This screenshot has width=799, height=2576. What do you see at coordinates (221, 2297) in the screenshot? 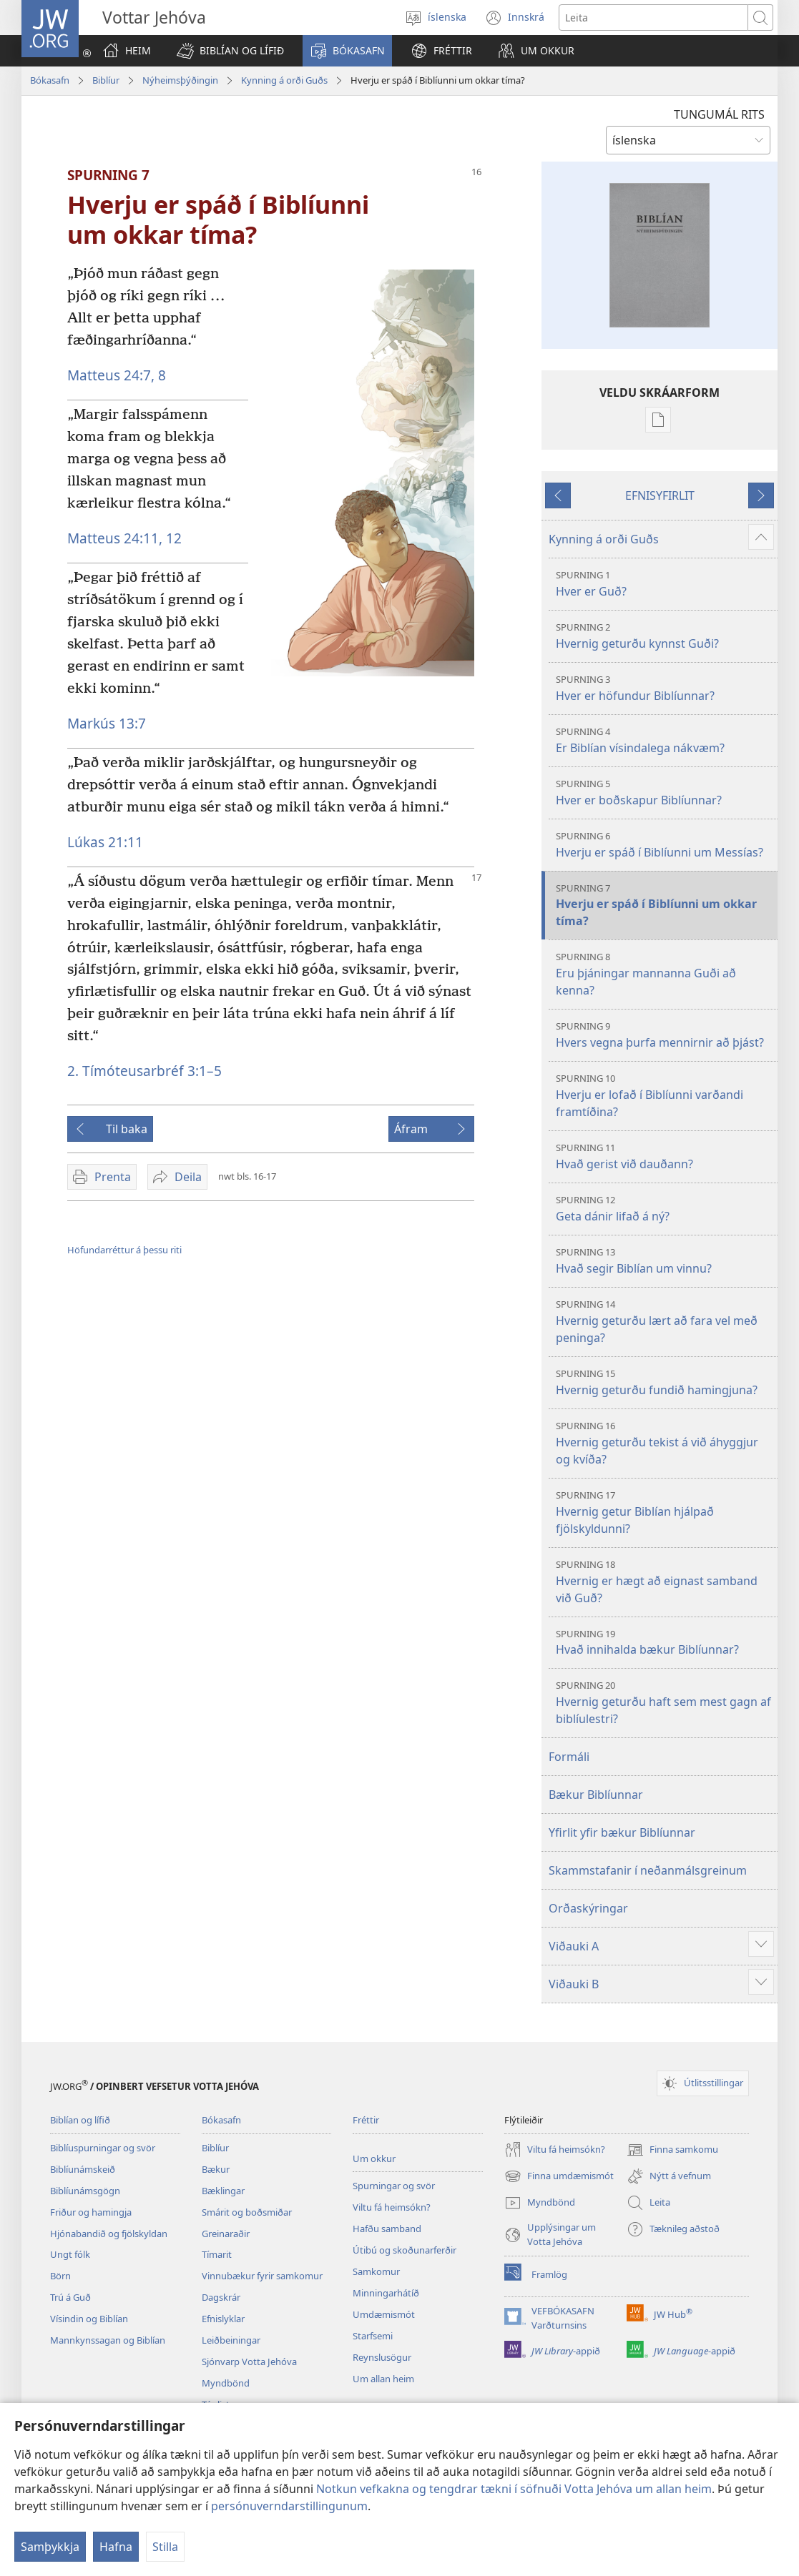
I see `Dagskrár` at bounding box center [221, 2297].